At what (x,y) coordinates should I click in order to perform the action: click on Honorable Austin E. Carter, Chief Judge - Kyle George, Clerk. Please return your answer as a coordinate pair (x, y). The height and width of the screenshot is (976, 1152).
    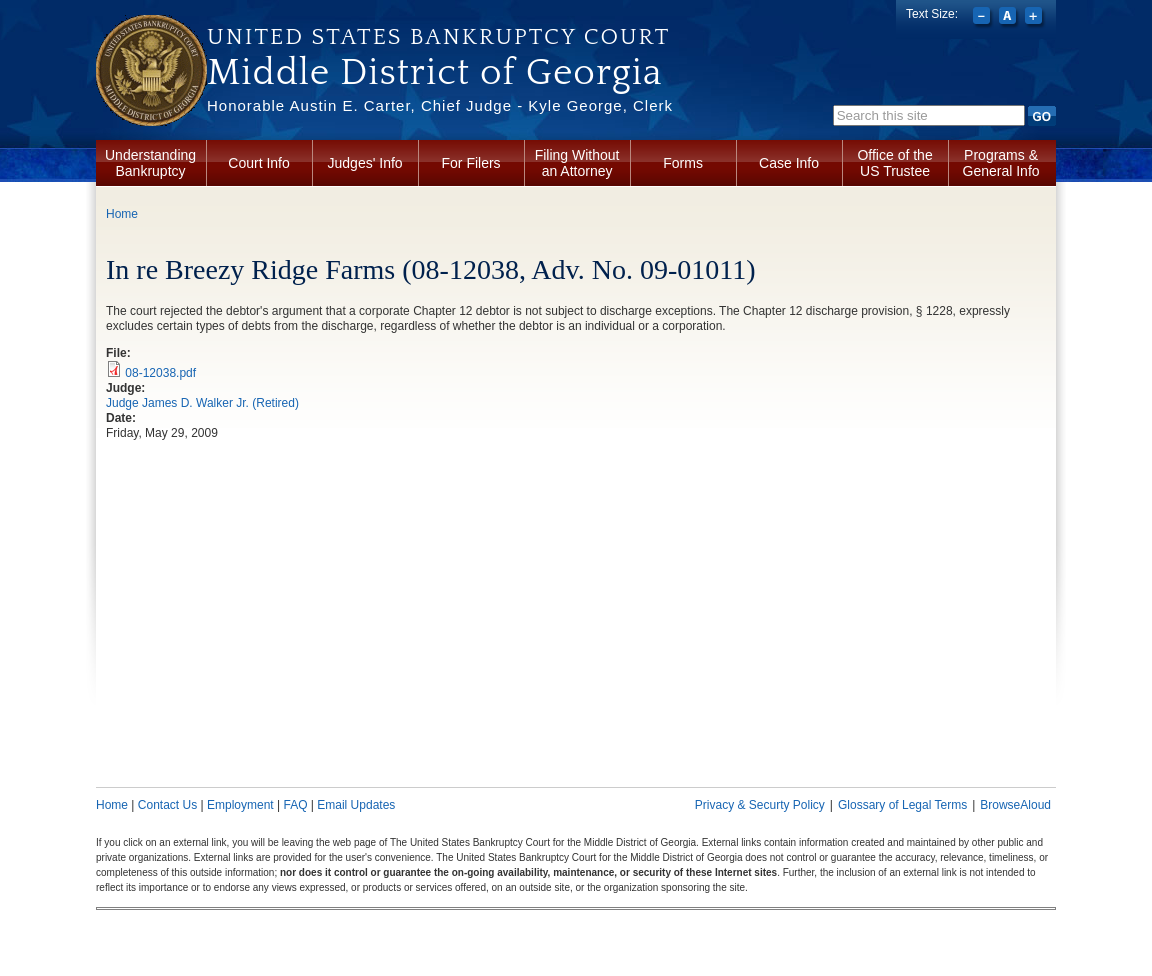
    Looking at the image, I should click on (440, 105).